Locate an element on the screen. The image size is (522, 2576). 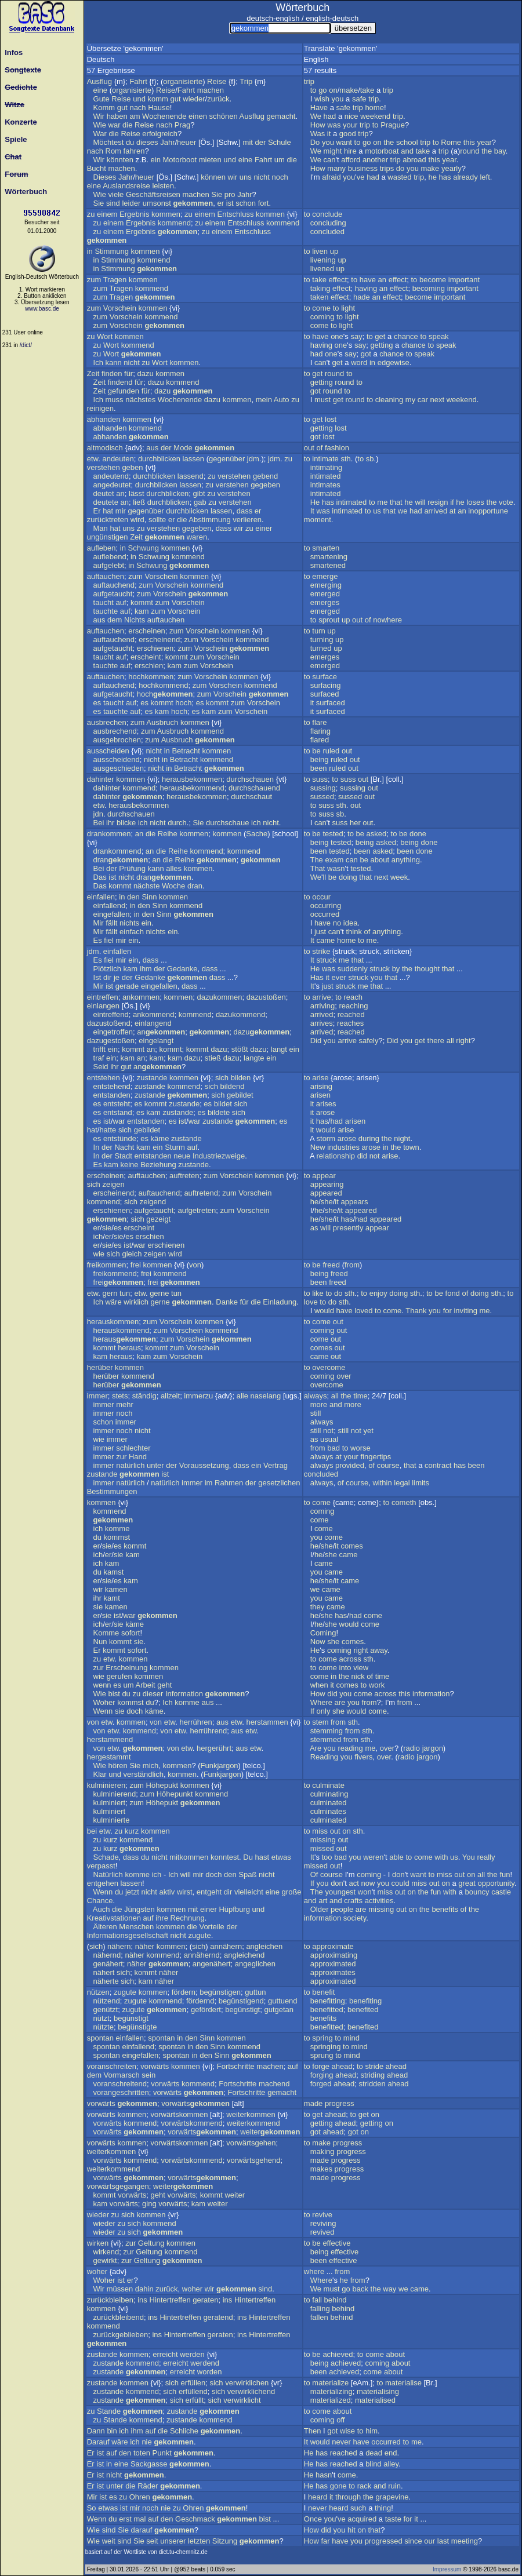
Wörterbuch is located at coordinates (24, 191).